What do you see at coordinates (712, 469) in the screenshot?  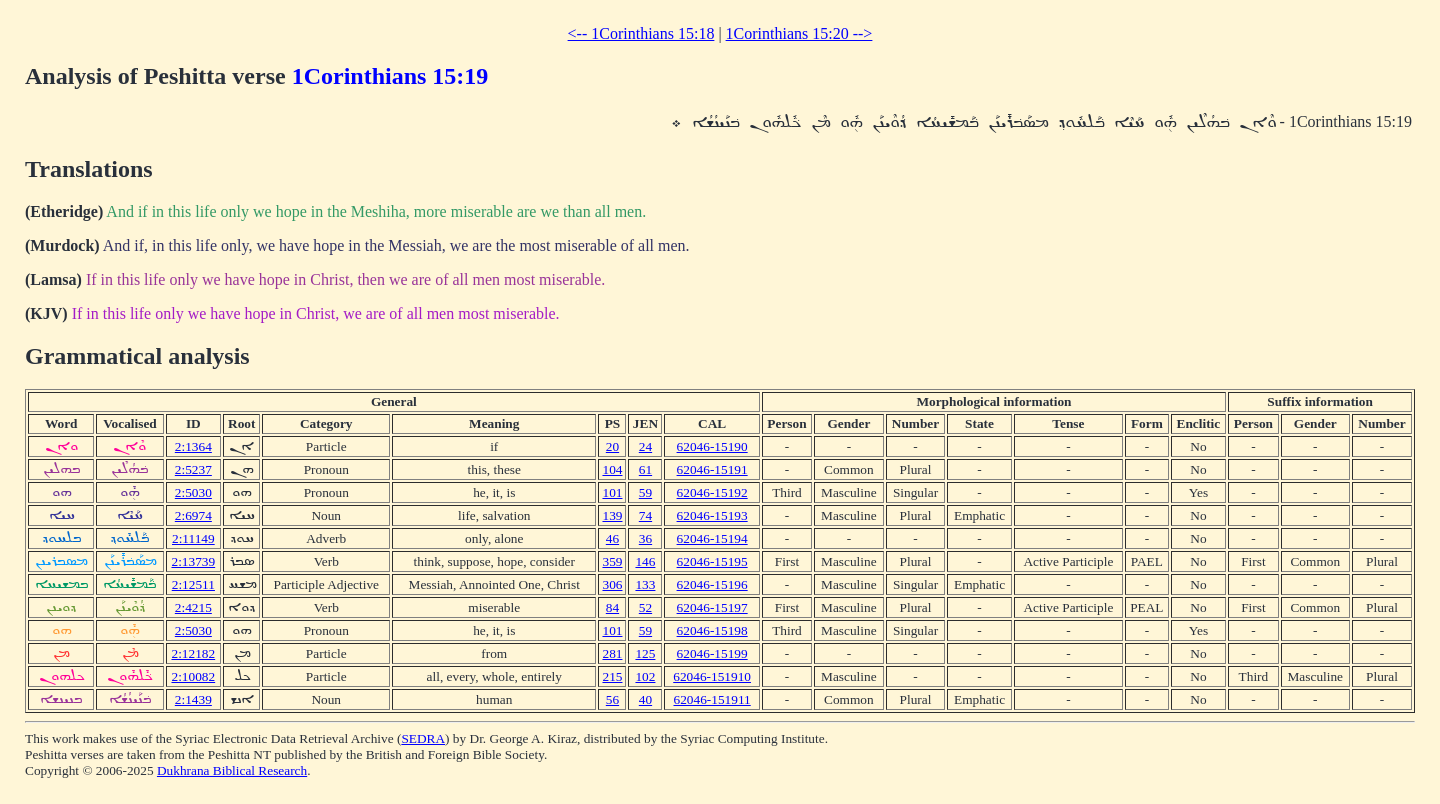 I see `62046-15191` at bounding box center [712, 469].